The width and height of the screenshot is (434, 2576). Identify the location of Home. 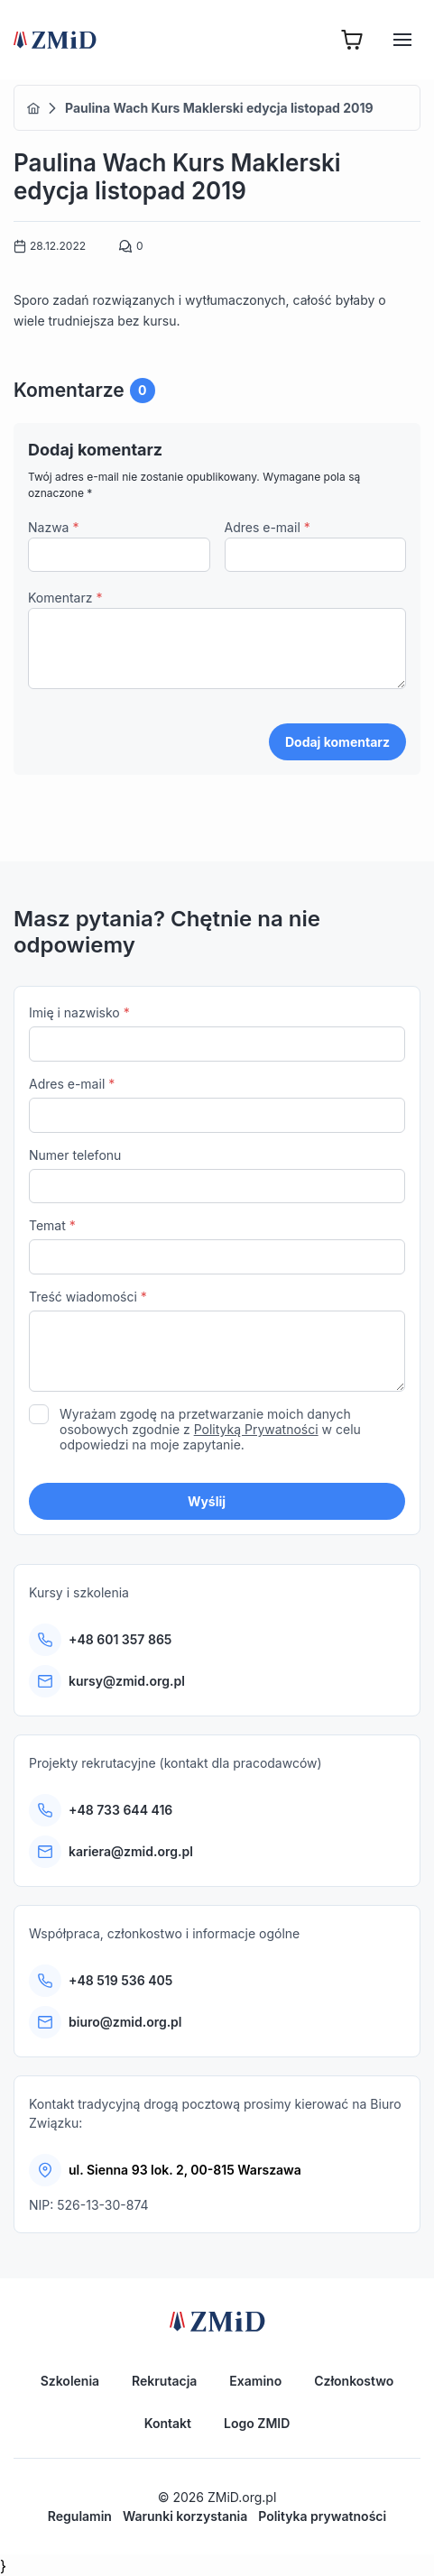
(33, 108).